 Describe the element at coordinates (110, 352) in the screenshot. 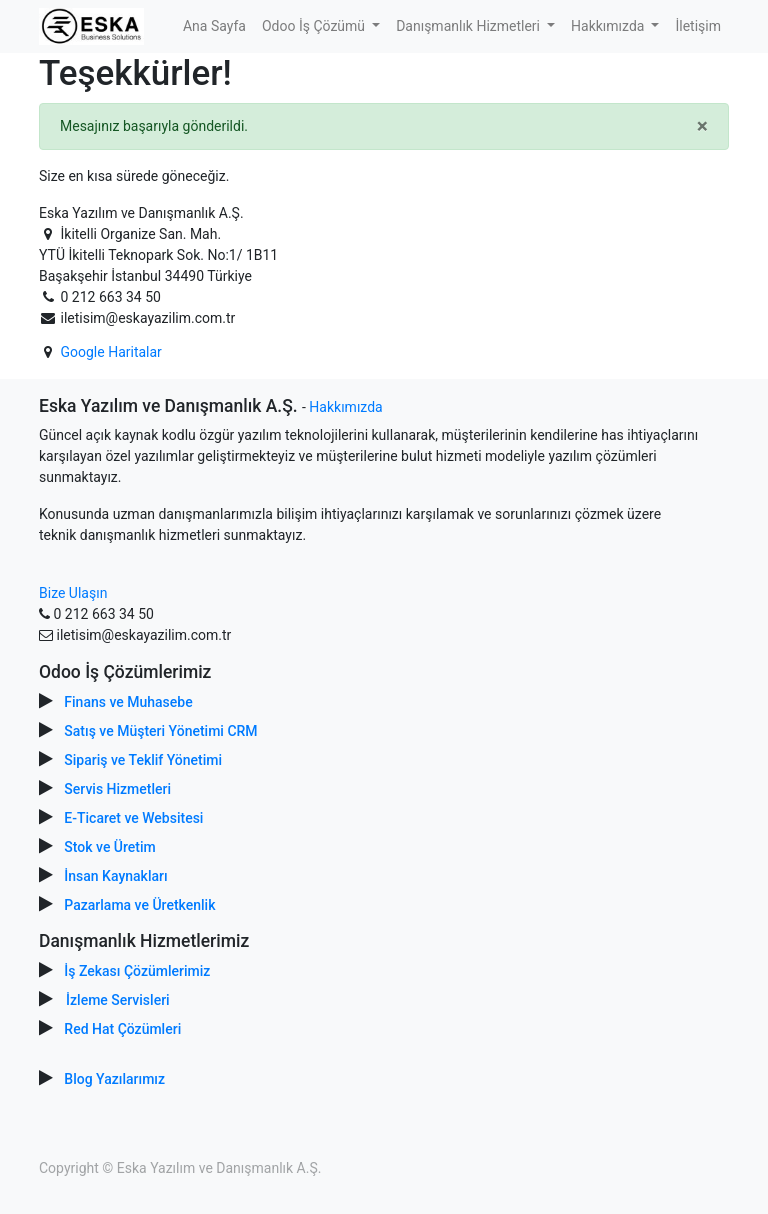

I see `Google Haritalar` at that location.